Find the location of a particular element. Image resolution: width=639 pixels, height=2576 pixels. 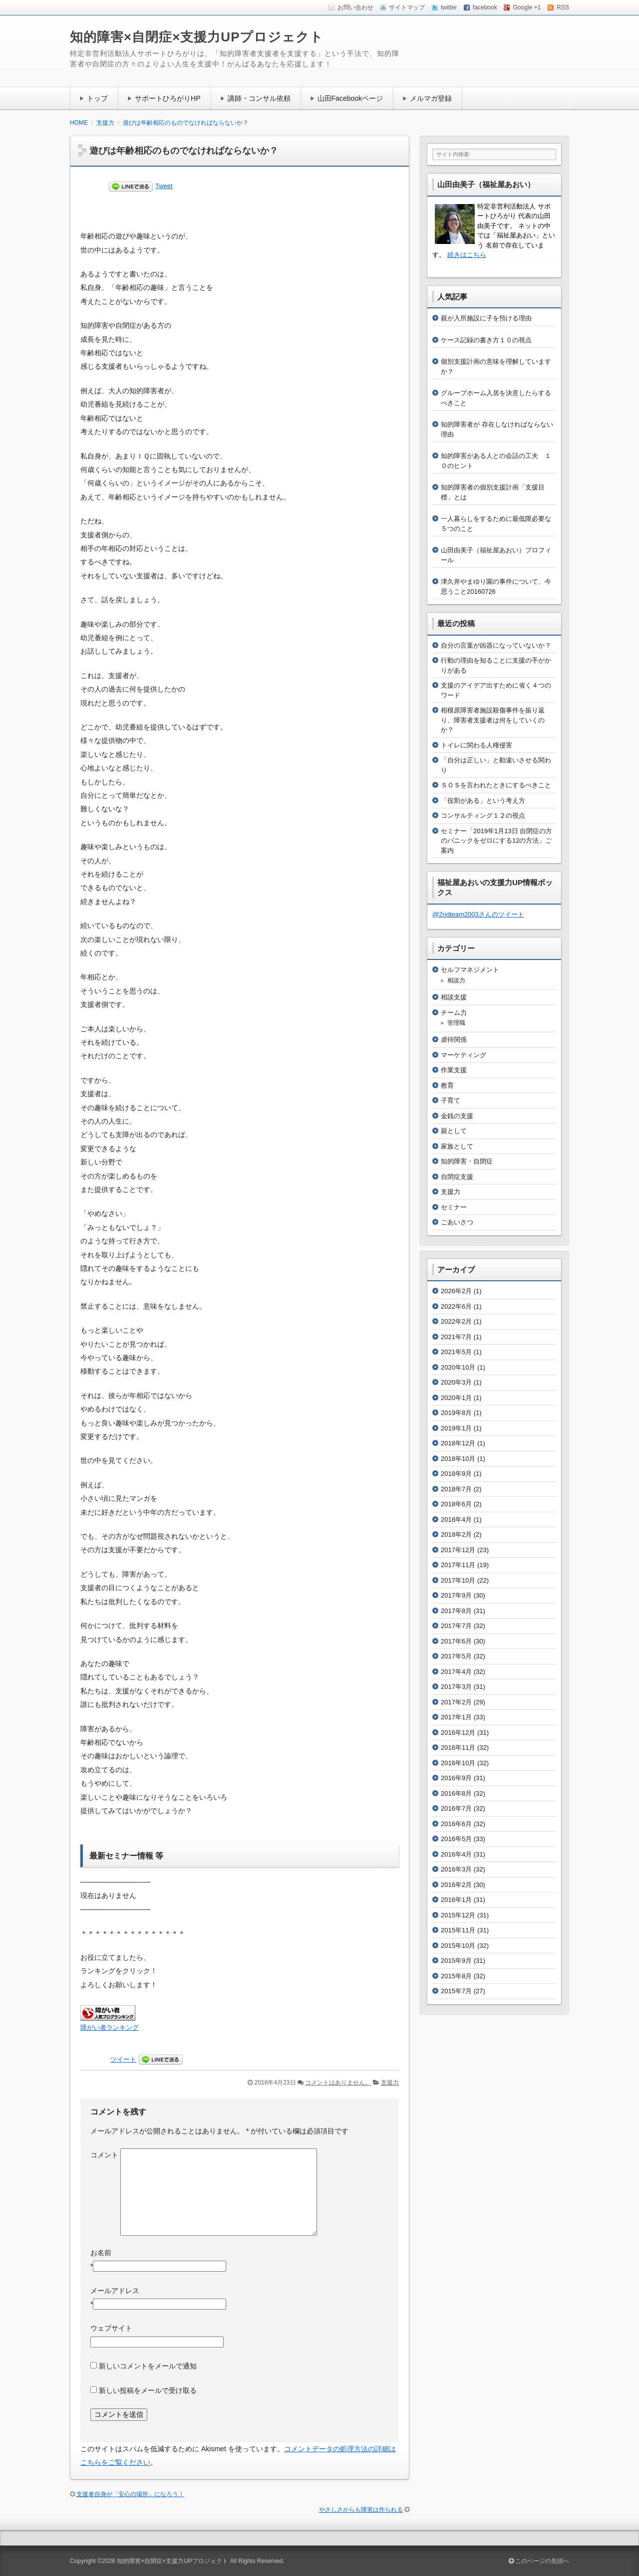

講師・コンサル依頼 is located at coordinates (259, 98).